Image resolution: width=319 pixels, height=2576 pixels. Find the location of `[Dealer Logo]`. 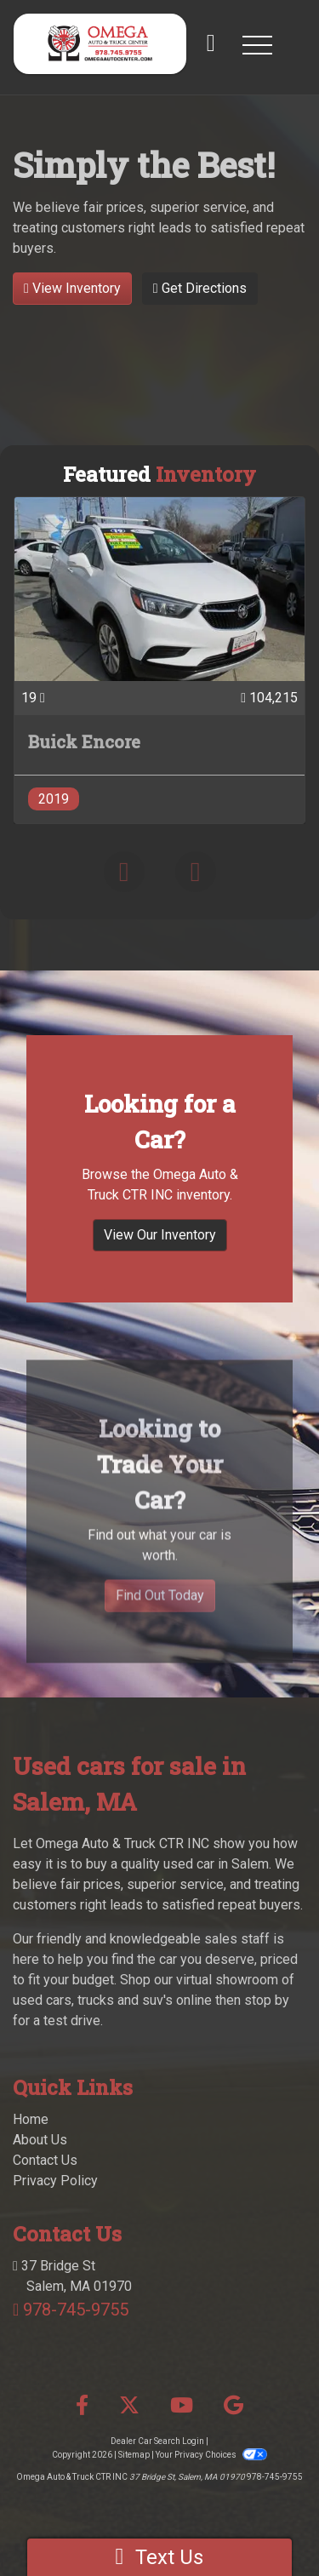

[Dealer Logo] is located at coordinates (100, 44).